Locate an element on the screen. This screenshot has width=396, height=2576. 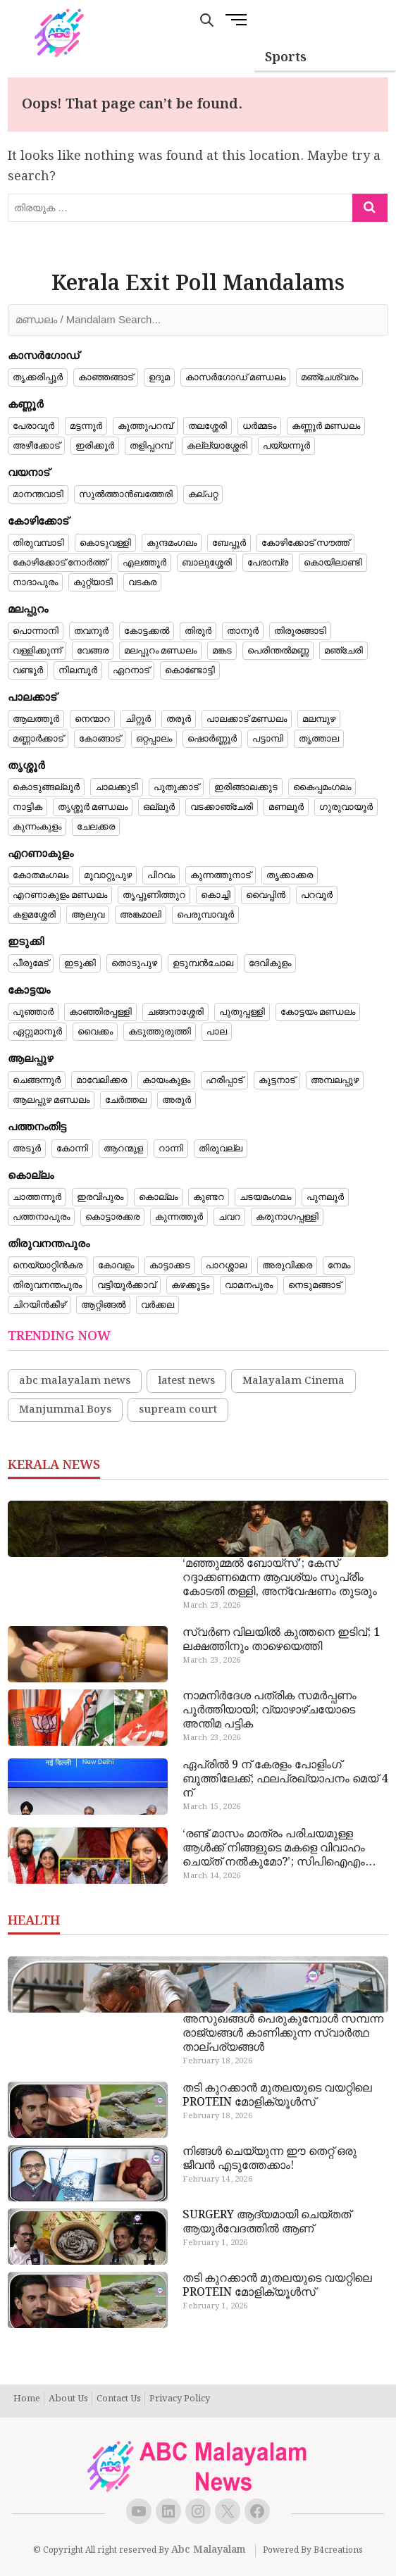
ഷൊർണ്ണൂർ is located at coordinates (212, 739).